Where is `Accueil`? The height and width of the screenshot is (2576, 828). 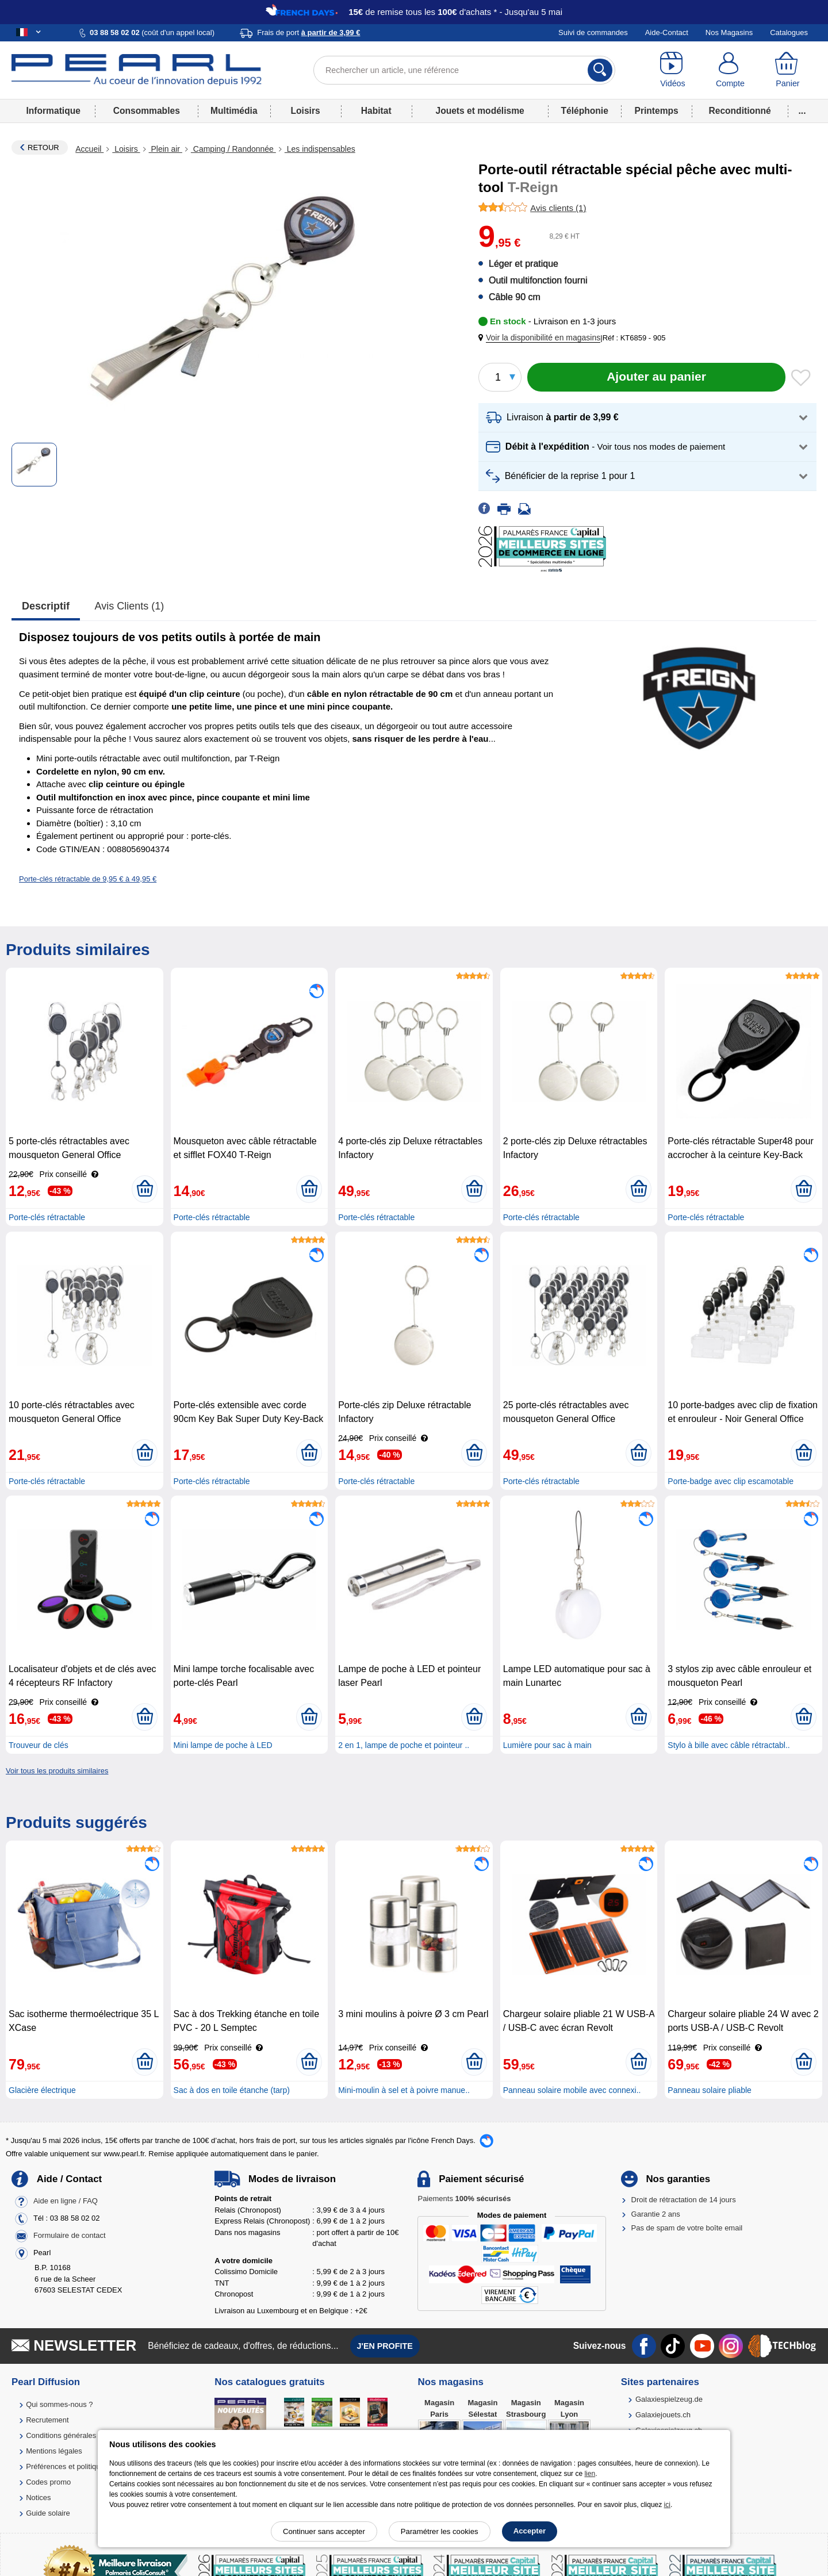
Accueil is located at coordinates (89, 149).